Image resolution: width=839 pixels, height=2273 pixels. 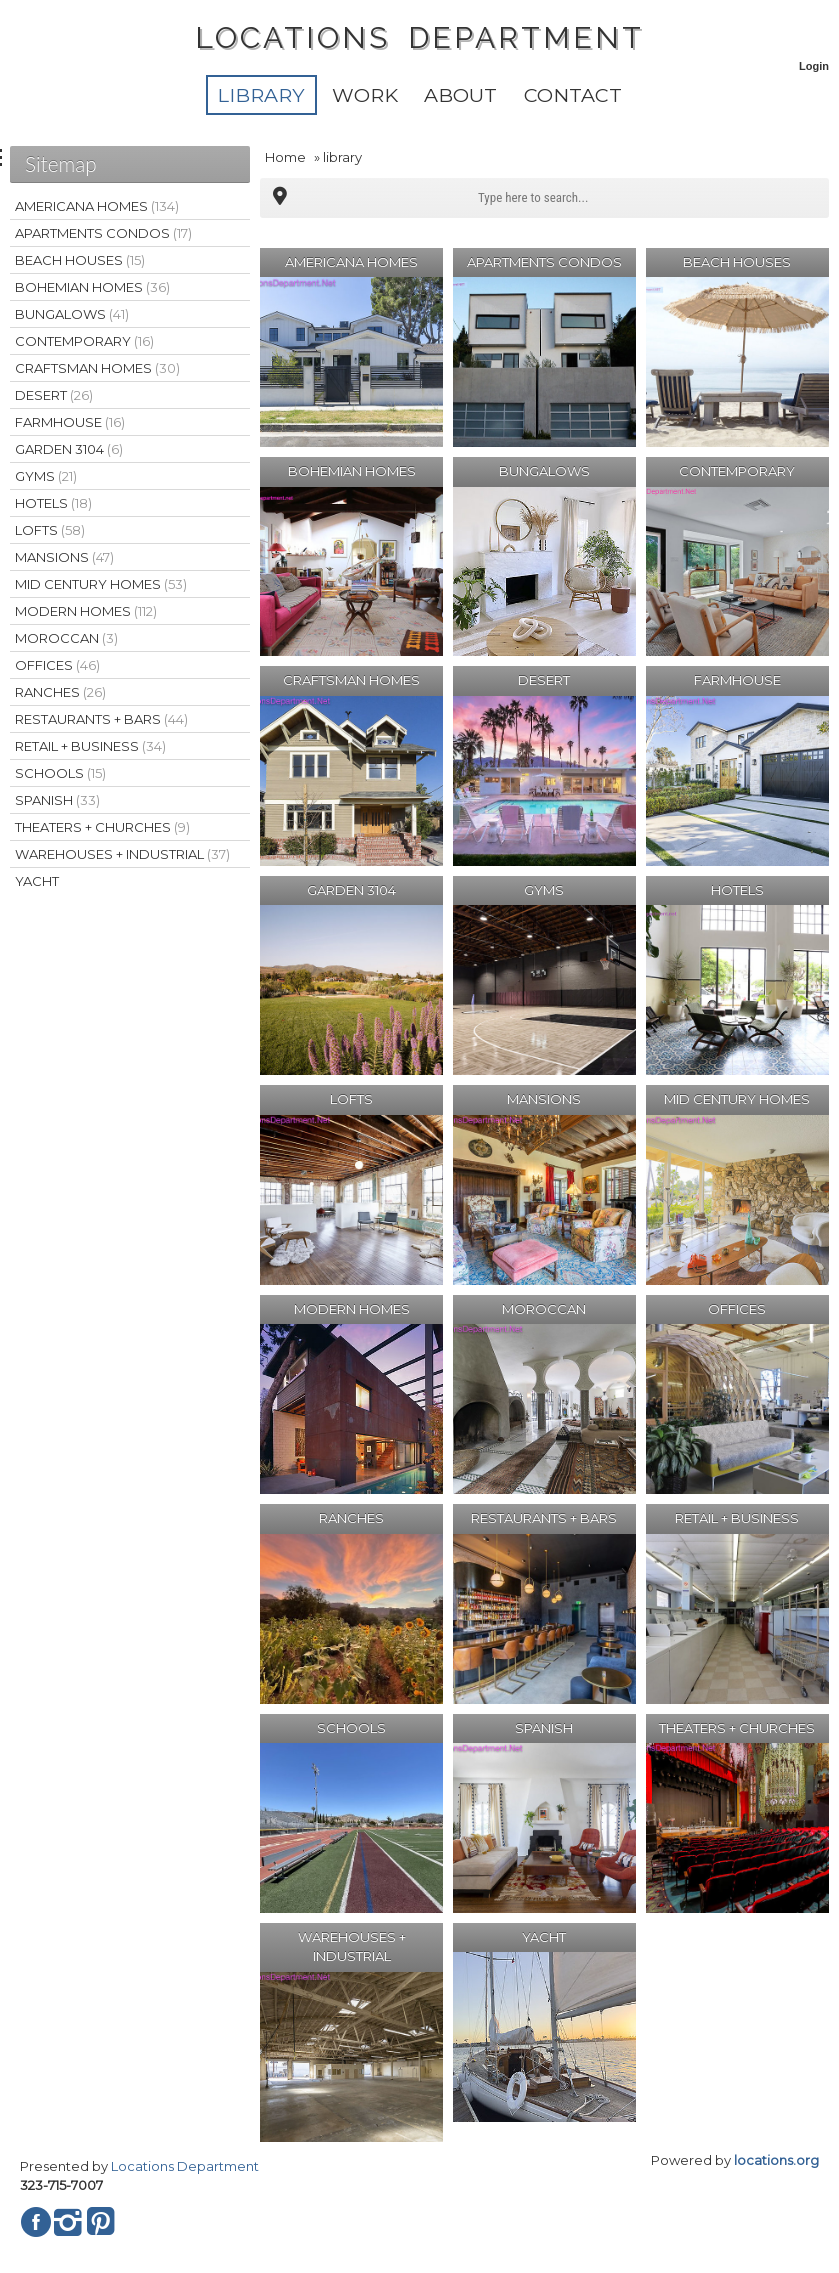 I want to click on THEATERS + CHURCHES, so click(x=102, y=827).